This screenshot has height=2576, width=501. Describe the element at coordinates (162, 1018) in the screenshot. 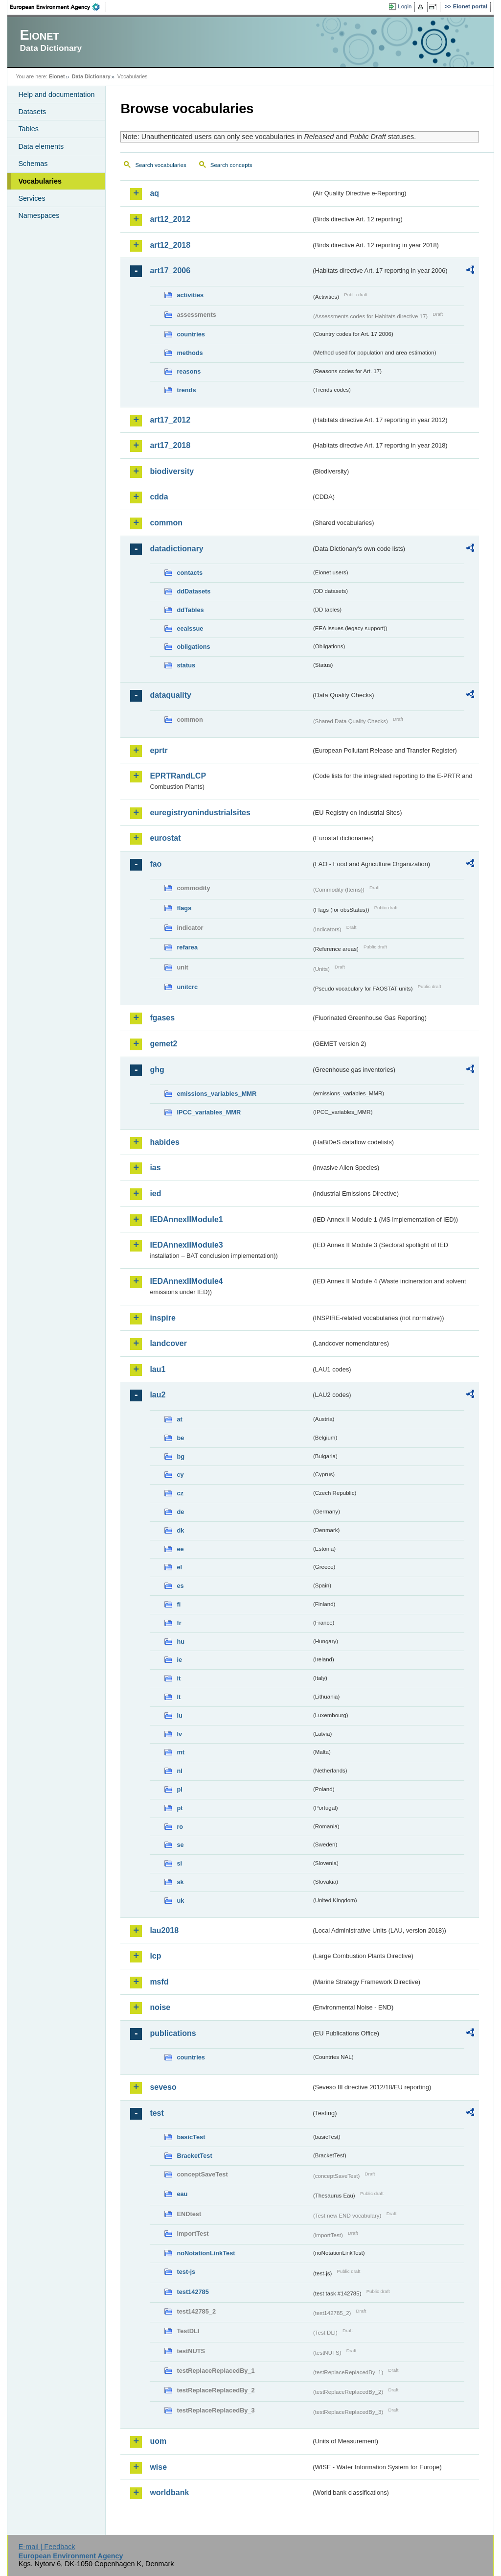

I see `fgases` at that location.